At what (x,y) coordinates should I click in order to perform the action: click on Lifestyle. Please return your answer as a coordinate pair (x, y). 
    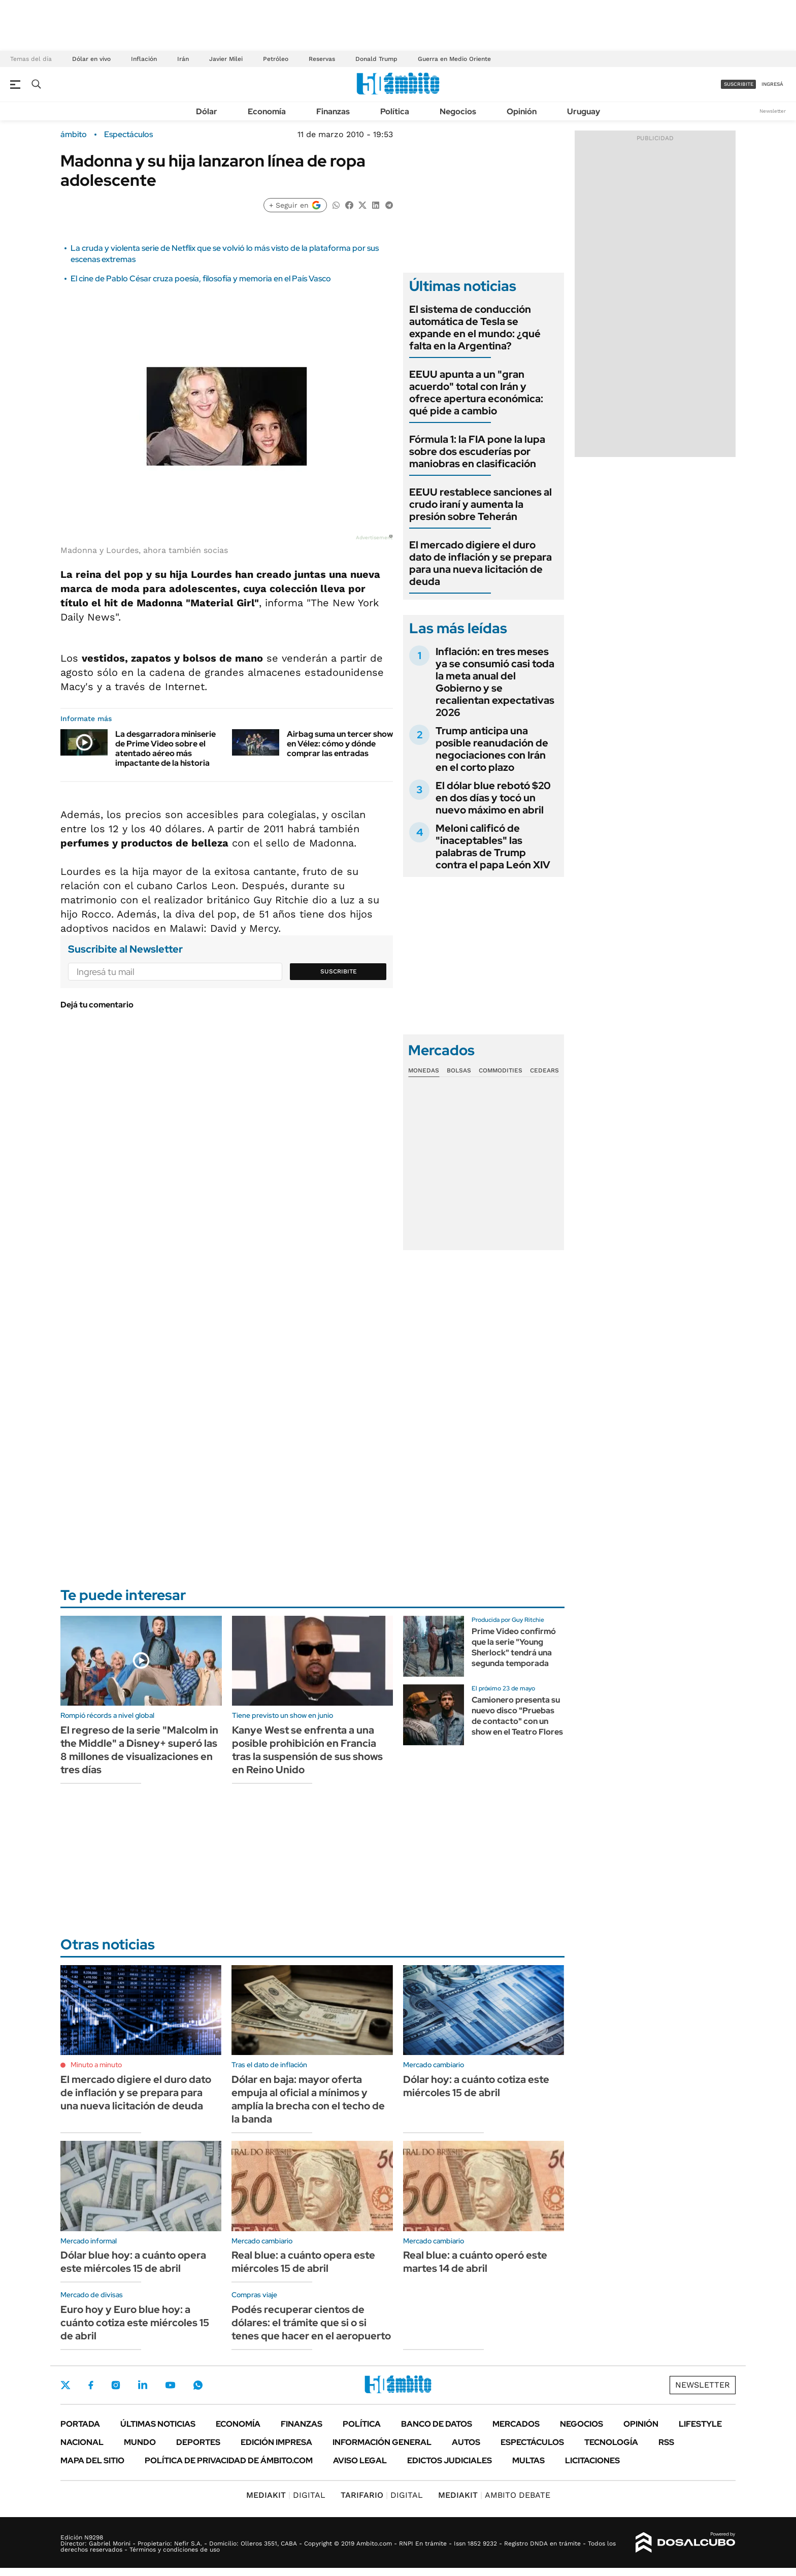
    Looking at the image, I should click on (700, 2424).